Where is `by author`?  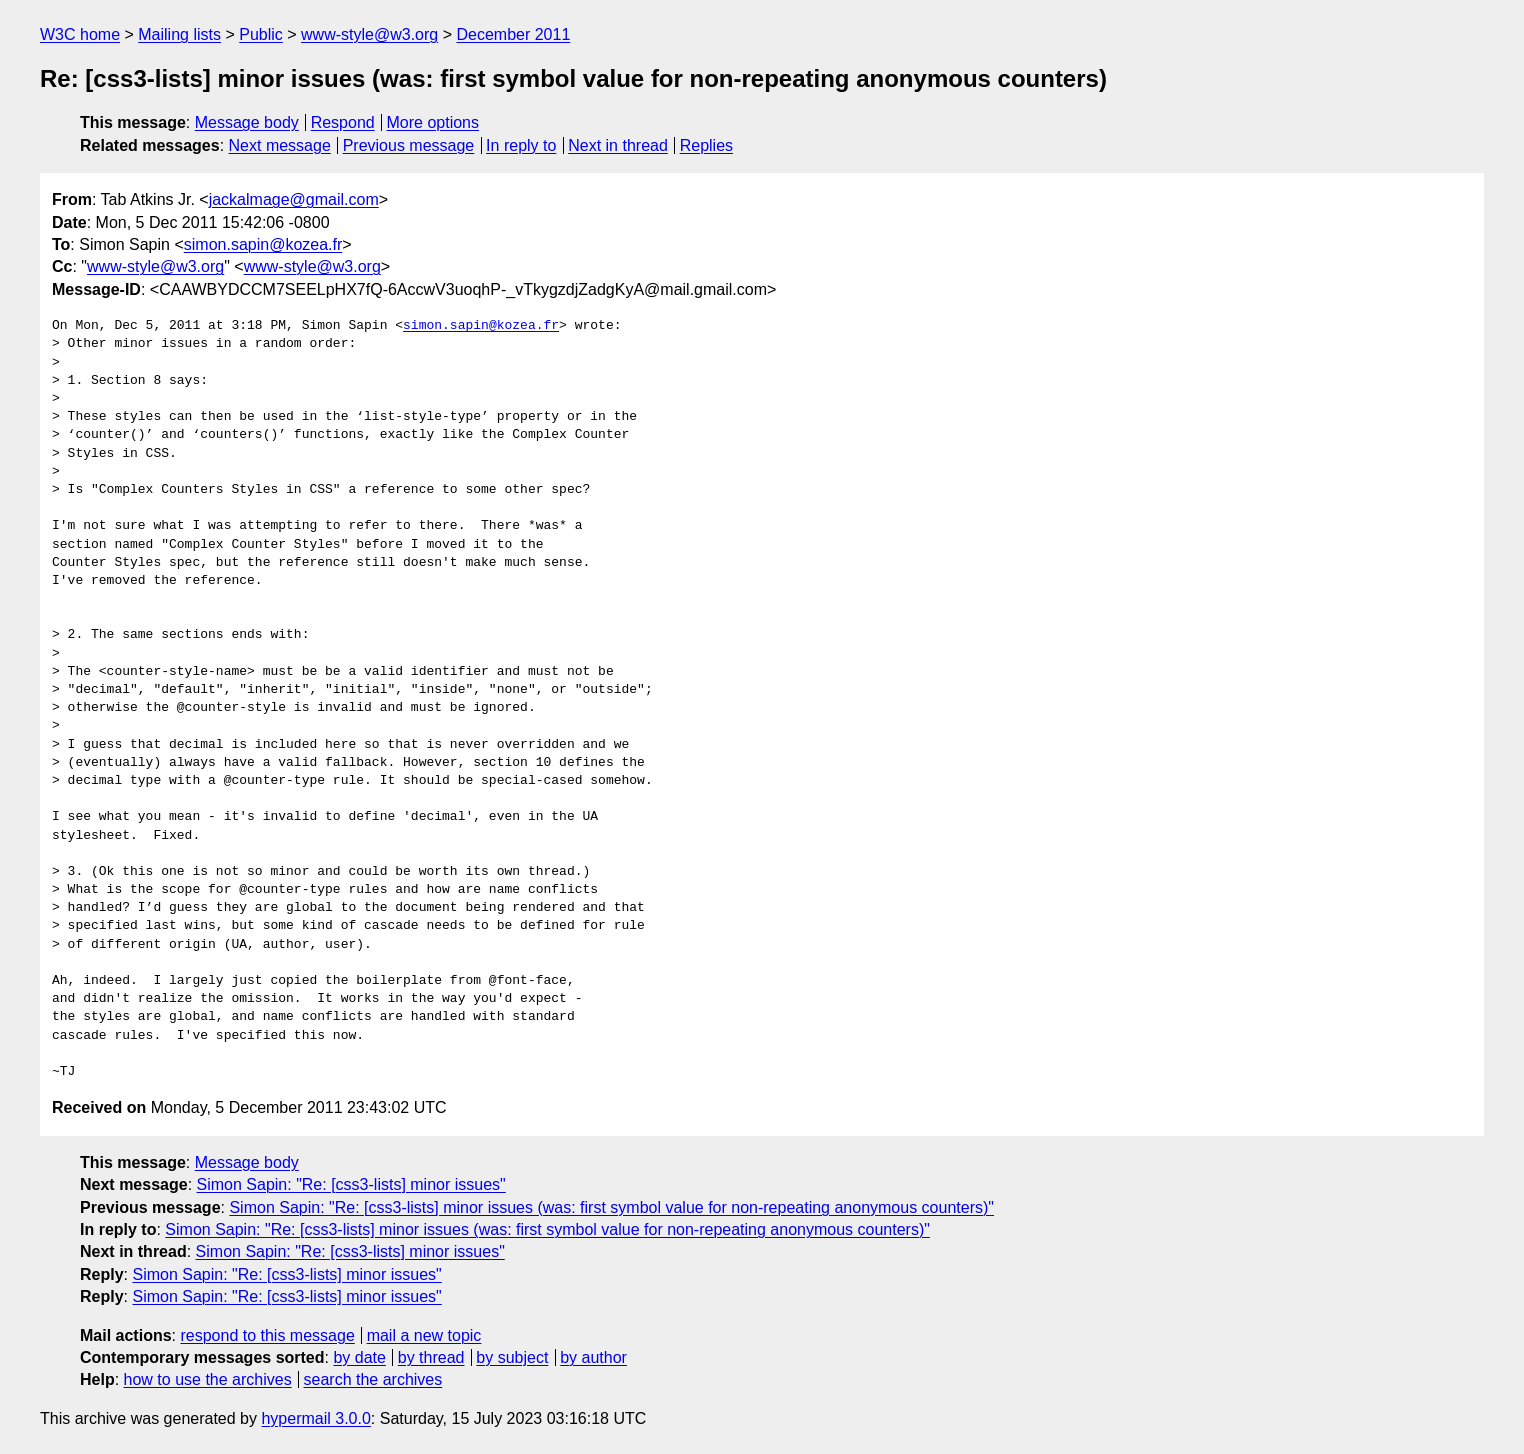
by author is located at coordinates (593, 1357).